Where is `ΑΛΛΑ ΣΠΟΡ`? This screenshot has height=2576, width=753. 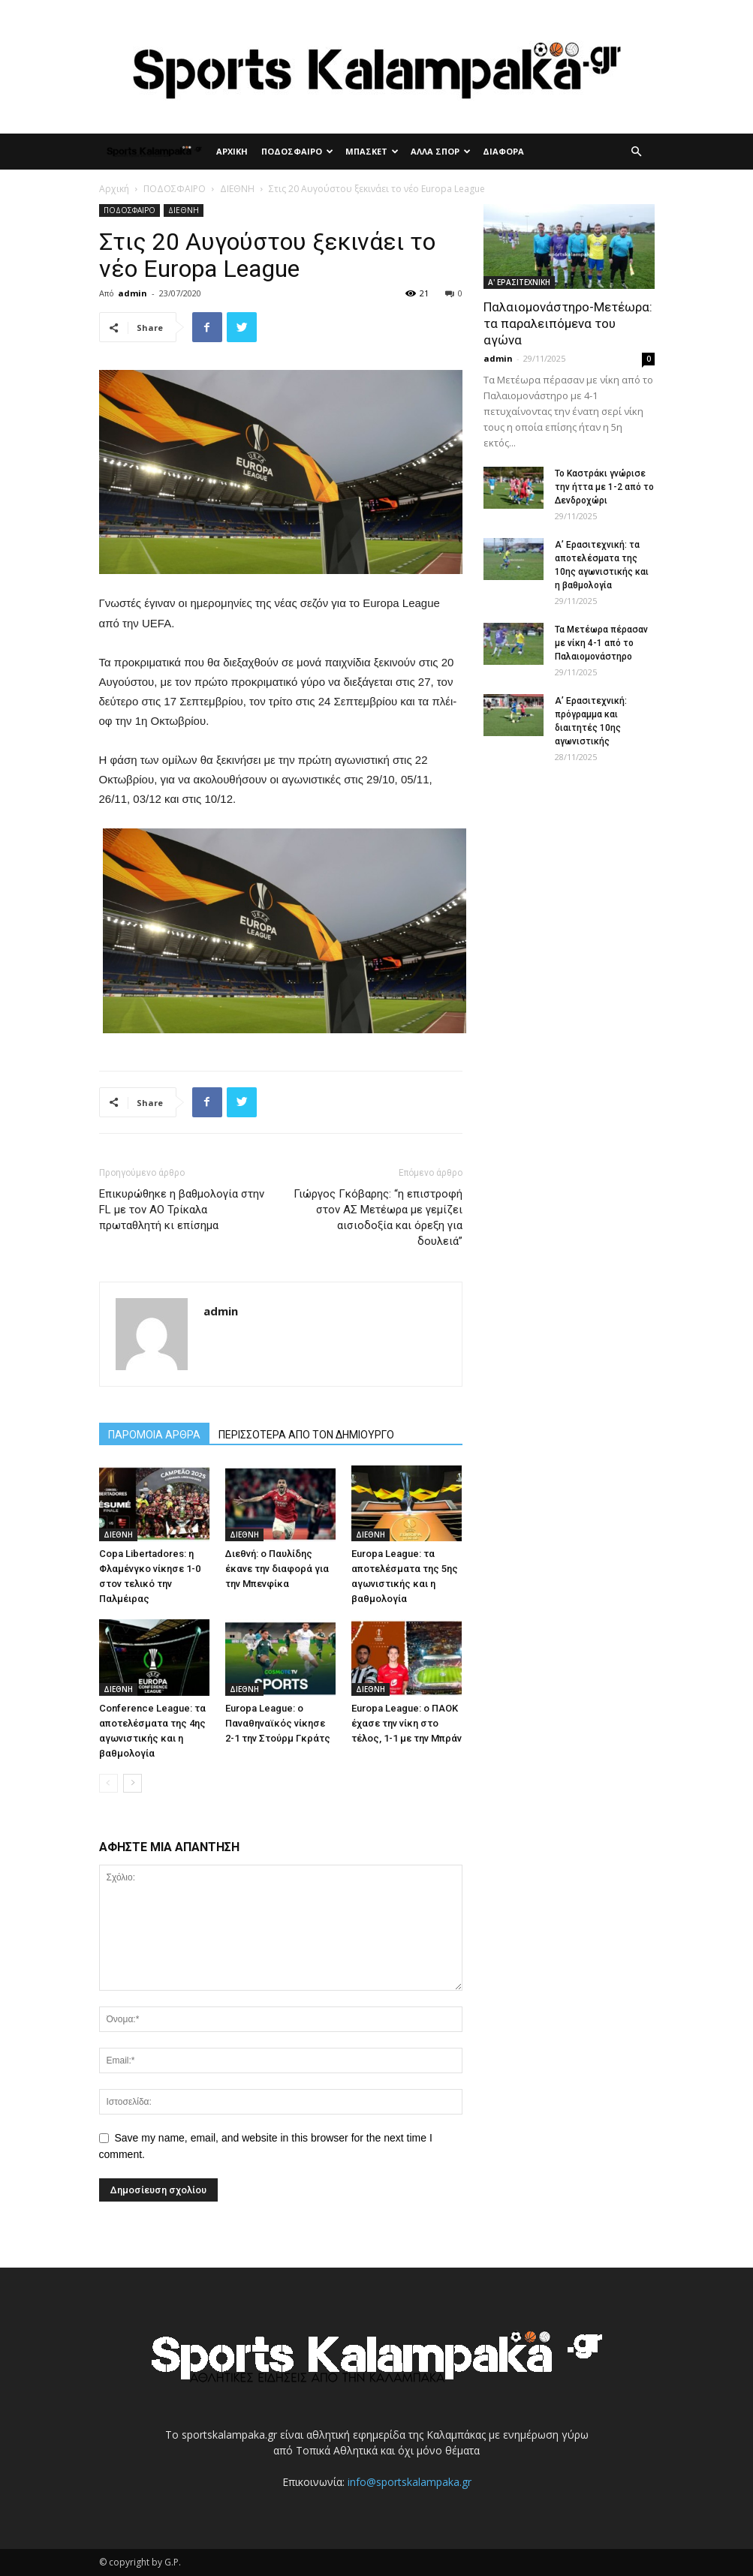 ΑΛΛΑ ΣΠΟΡ is located at coordinates (441, 151).